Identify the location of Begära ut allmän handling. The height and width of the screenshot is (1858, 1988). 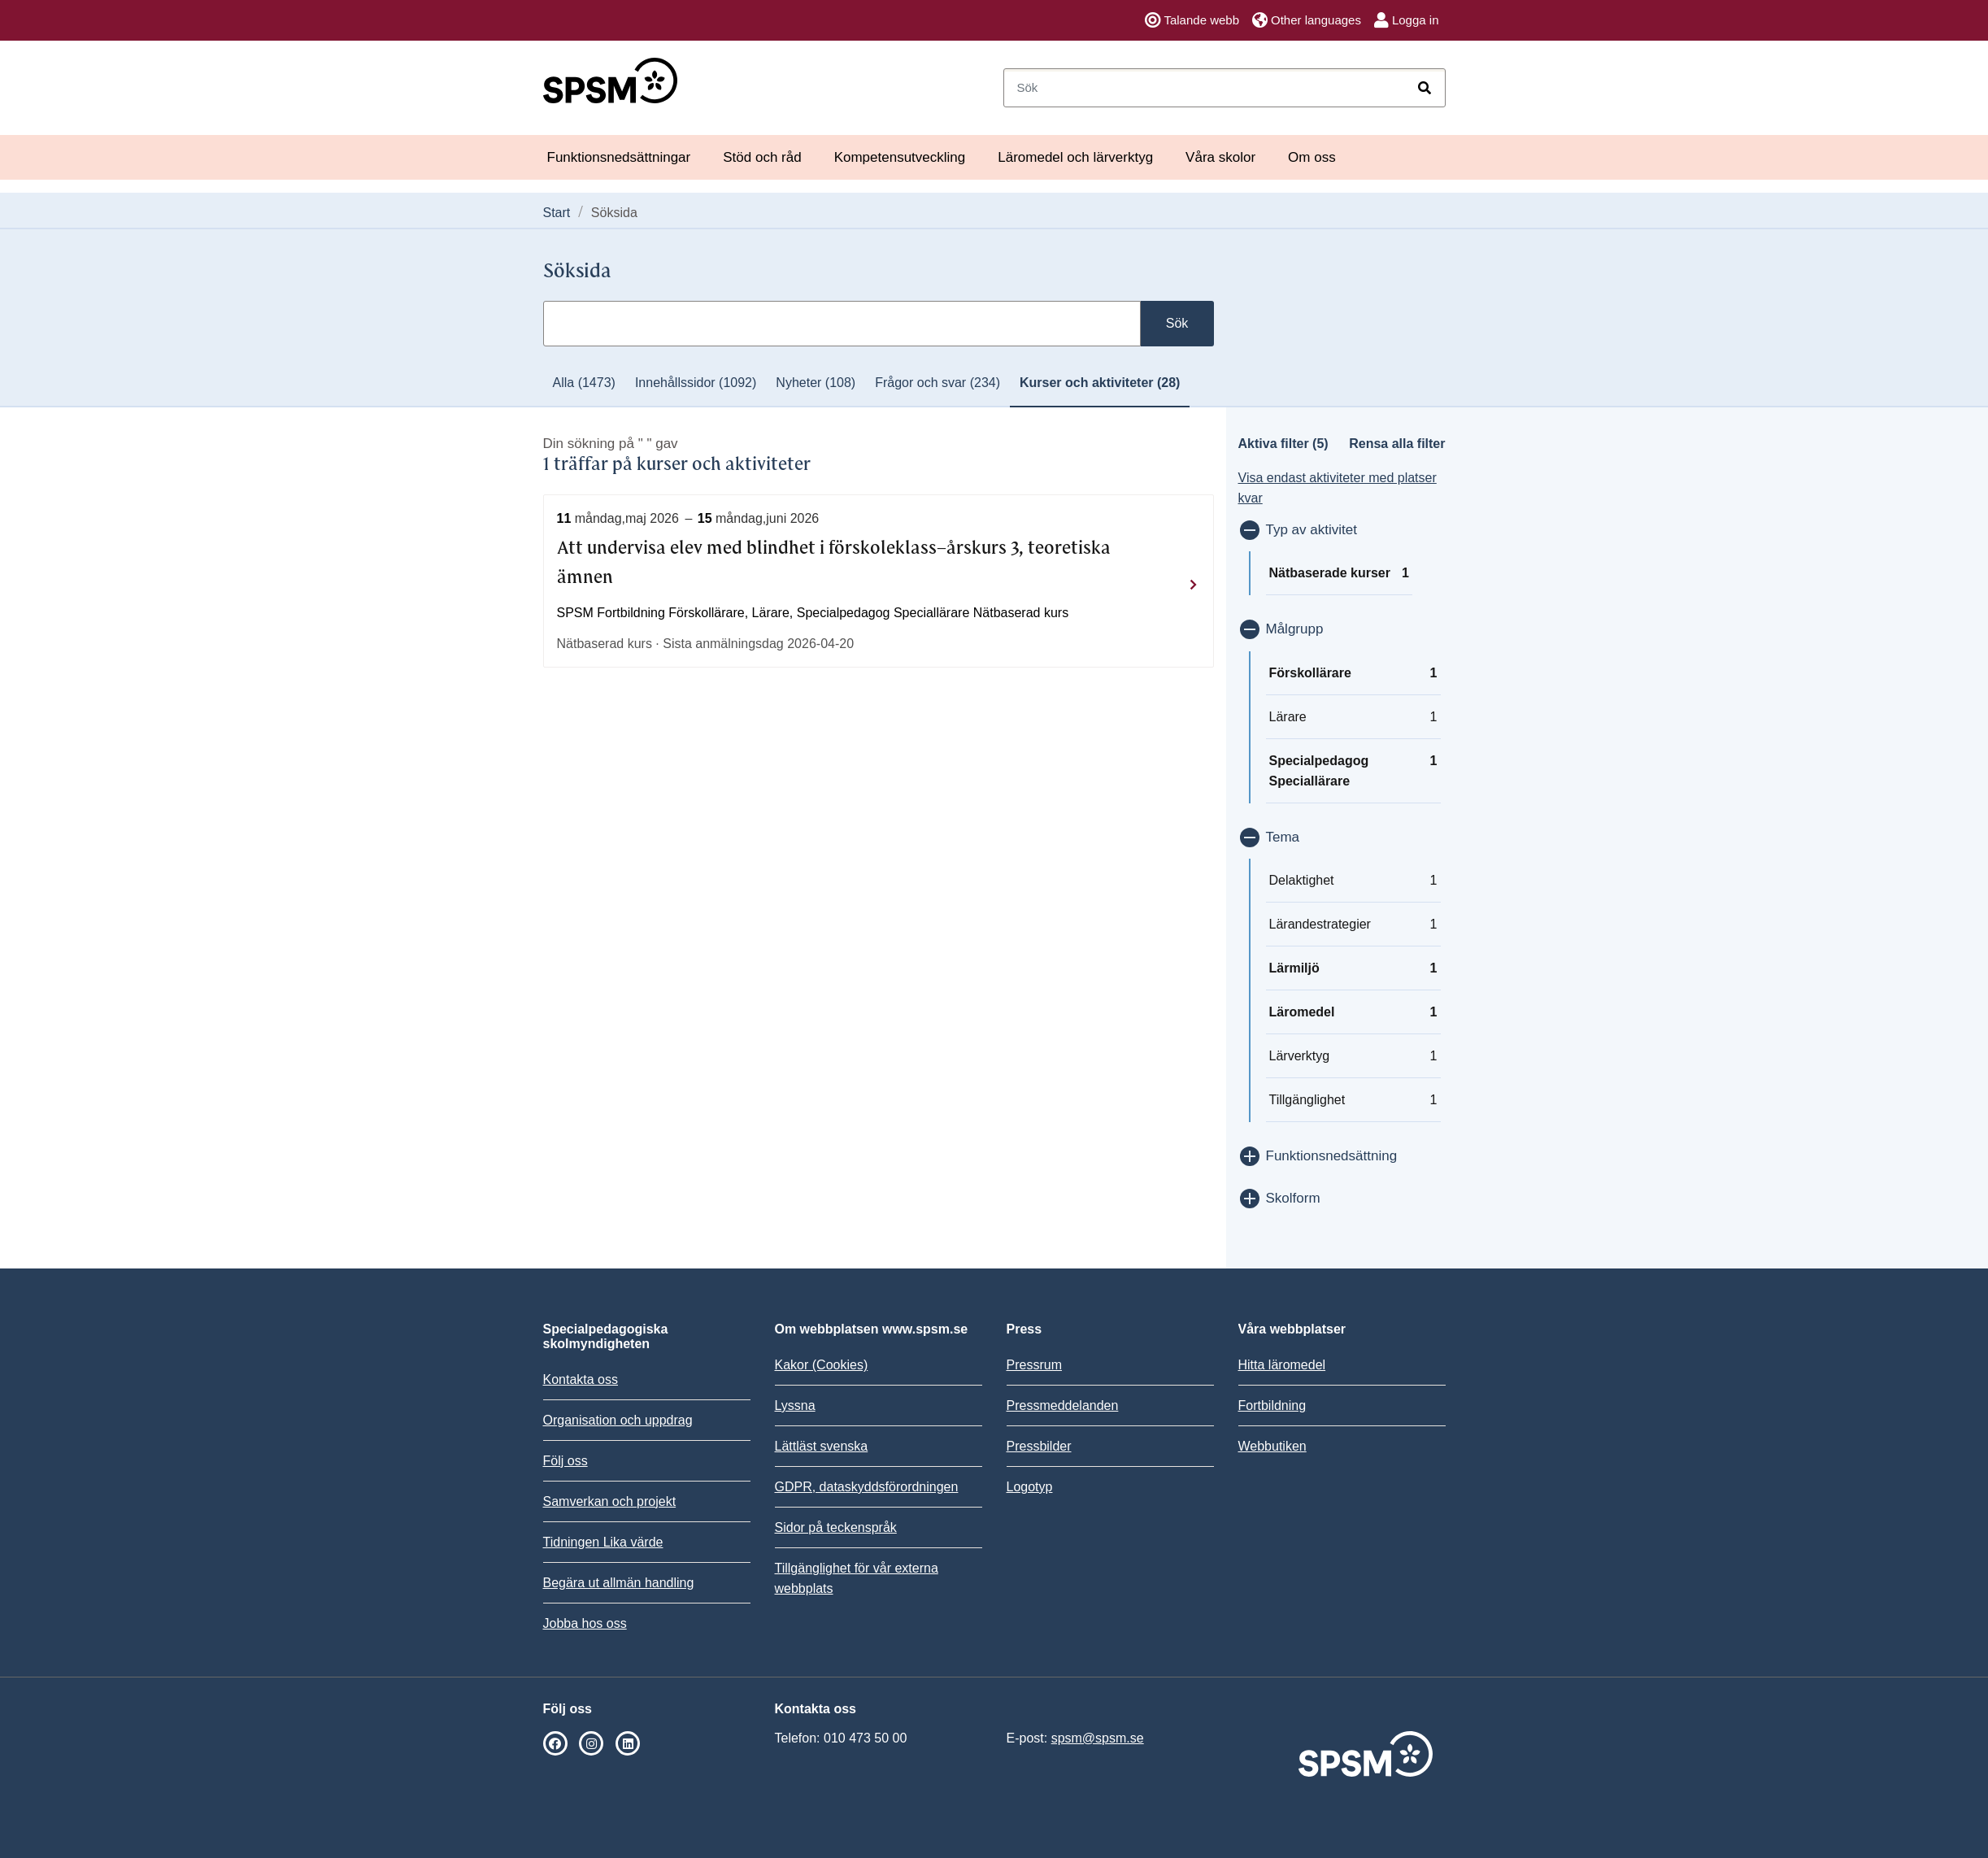
(618, 1583).